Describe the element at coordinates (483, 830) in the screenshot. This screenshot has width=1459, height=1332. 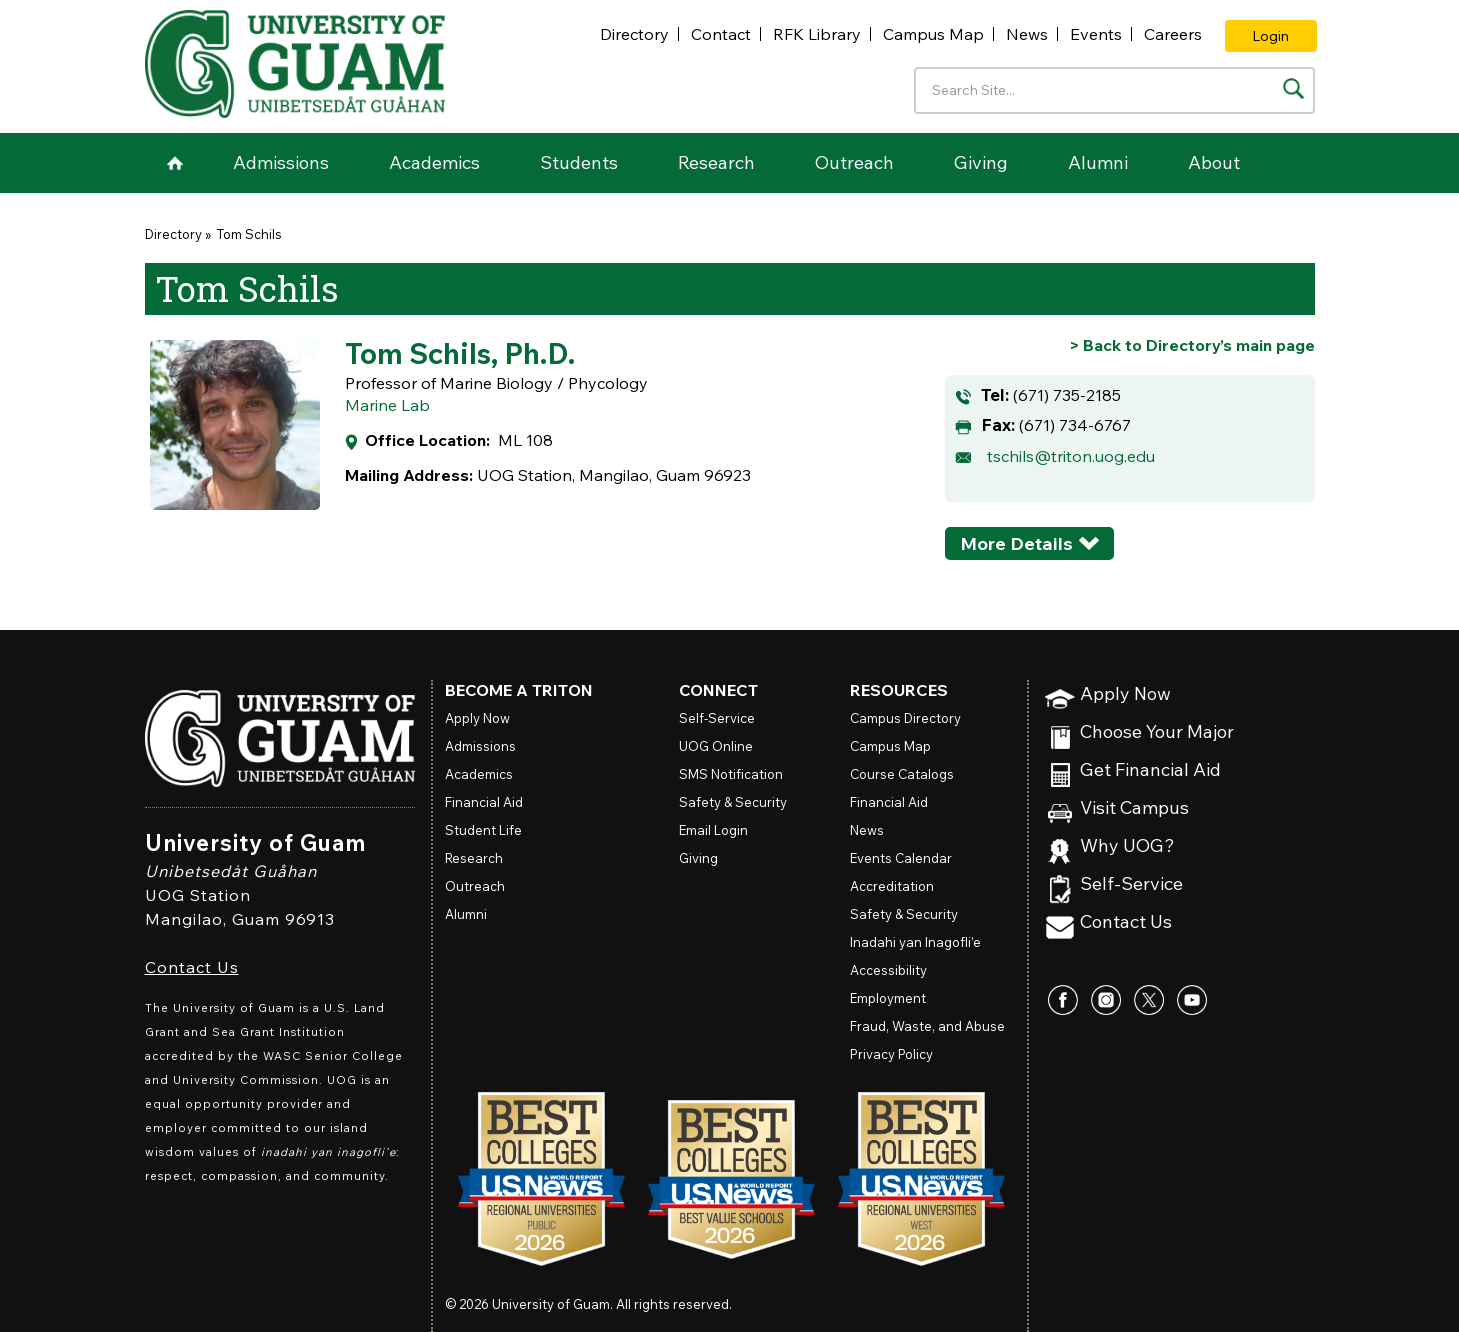
I see `Student Life` at that location.